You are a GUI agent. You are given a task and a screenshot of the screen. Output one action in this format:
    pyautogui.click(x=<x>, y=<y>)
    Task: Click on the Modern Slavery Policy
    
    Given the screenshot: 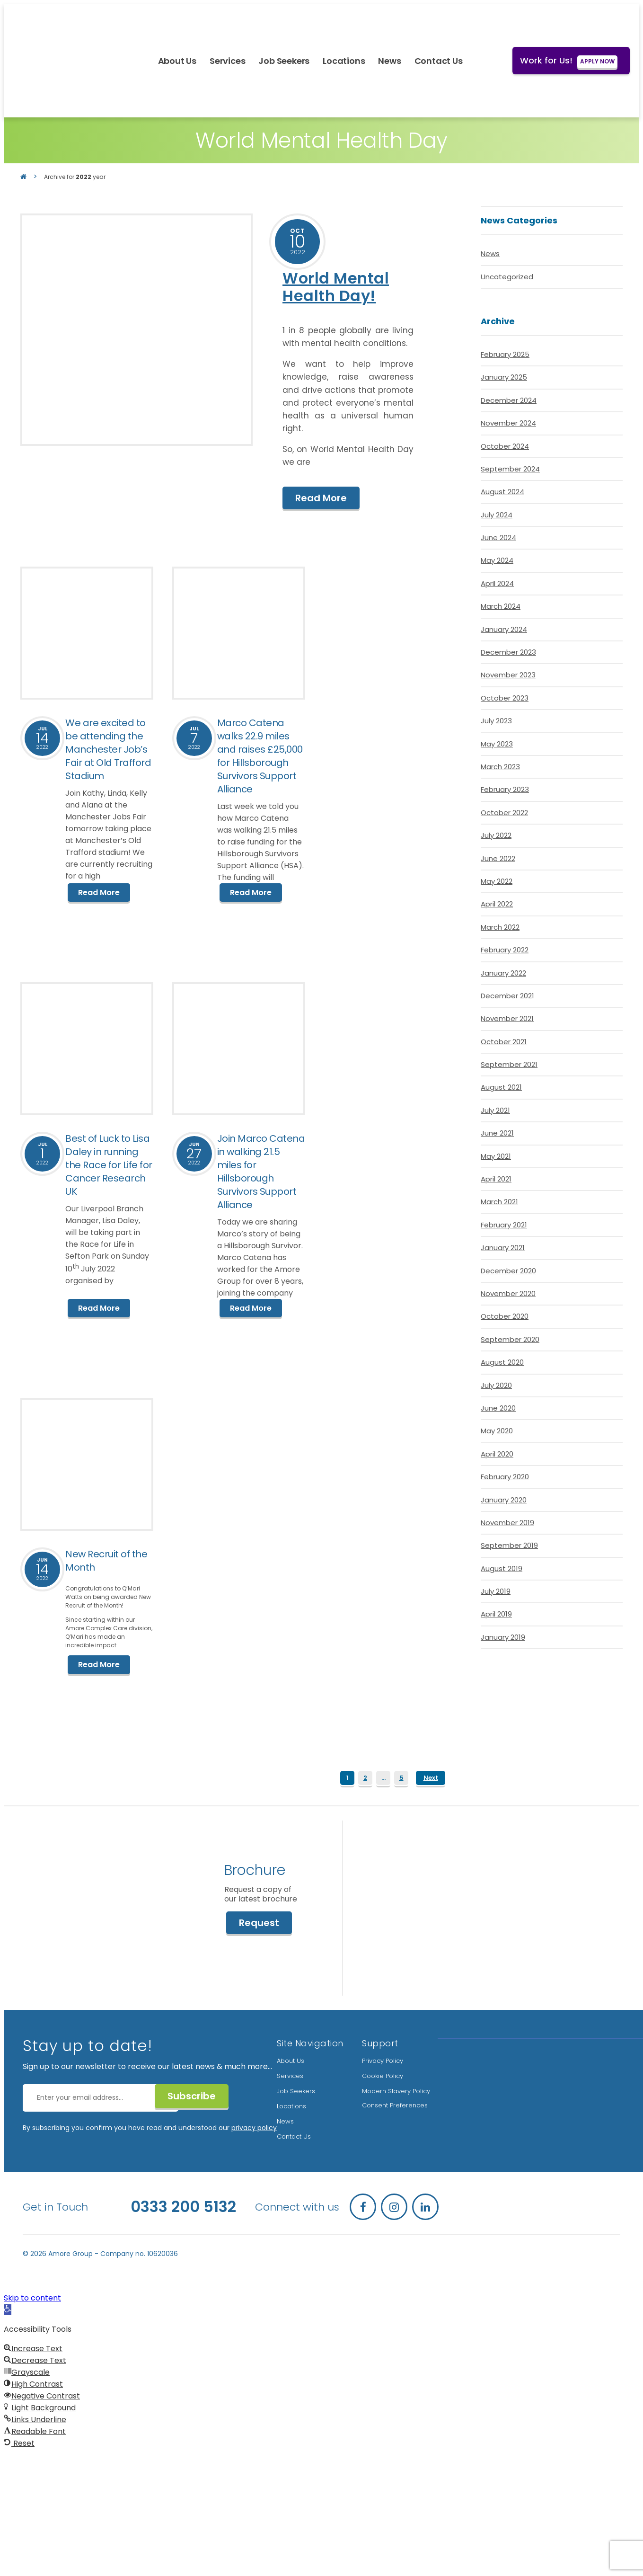 What is the action you would take?
    pyautogui.click(x=396, y=2089)
    